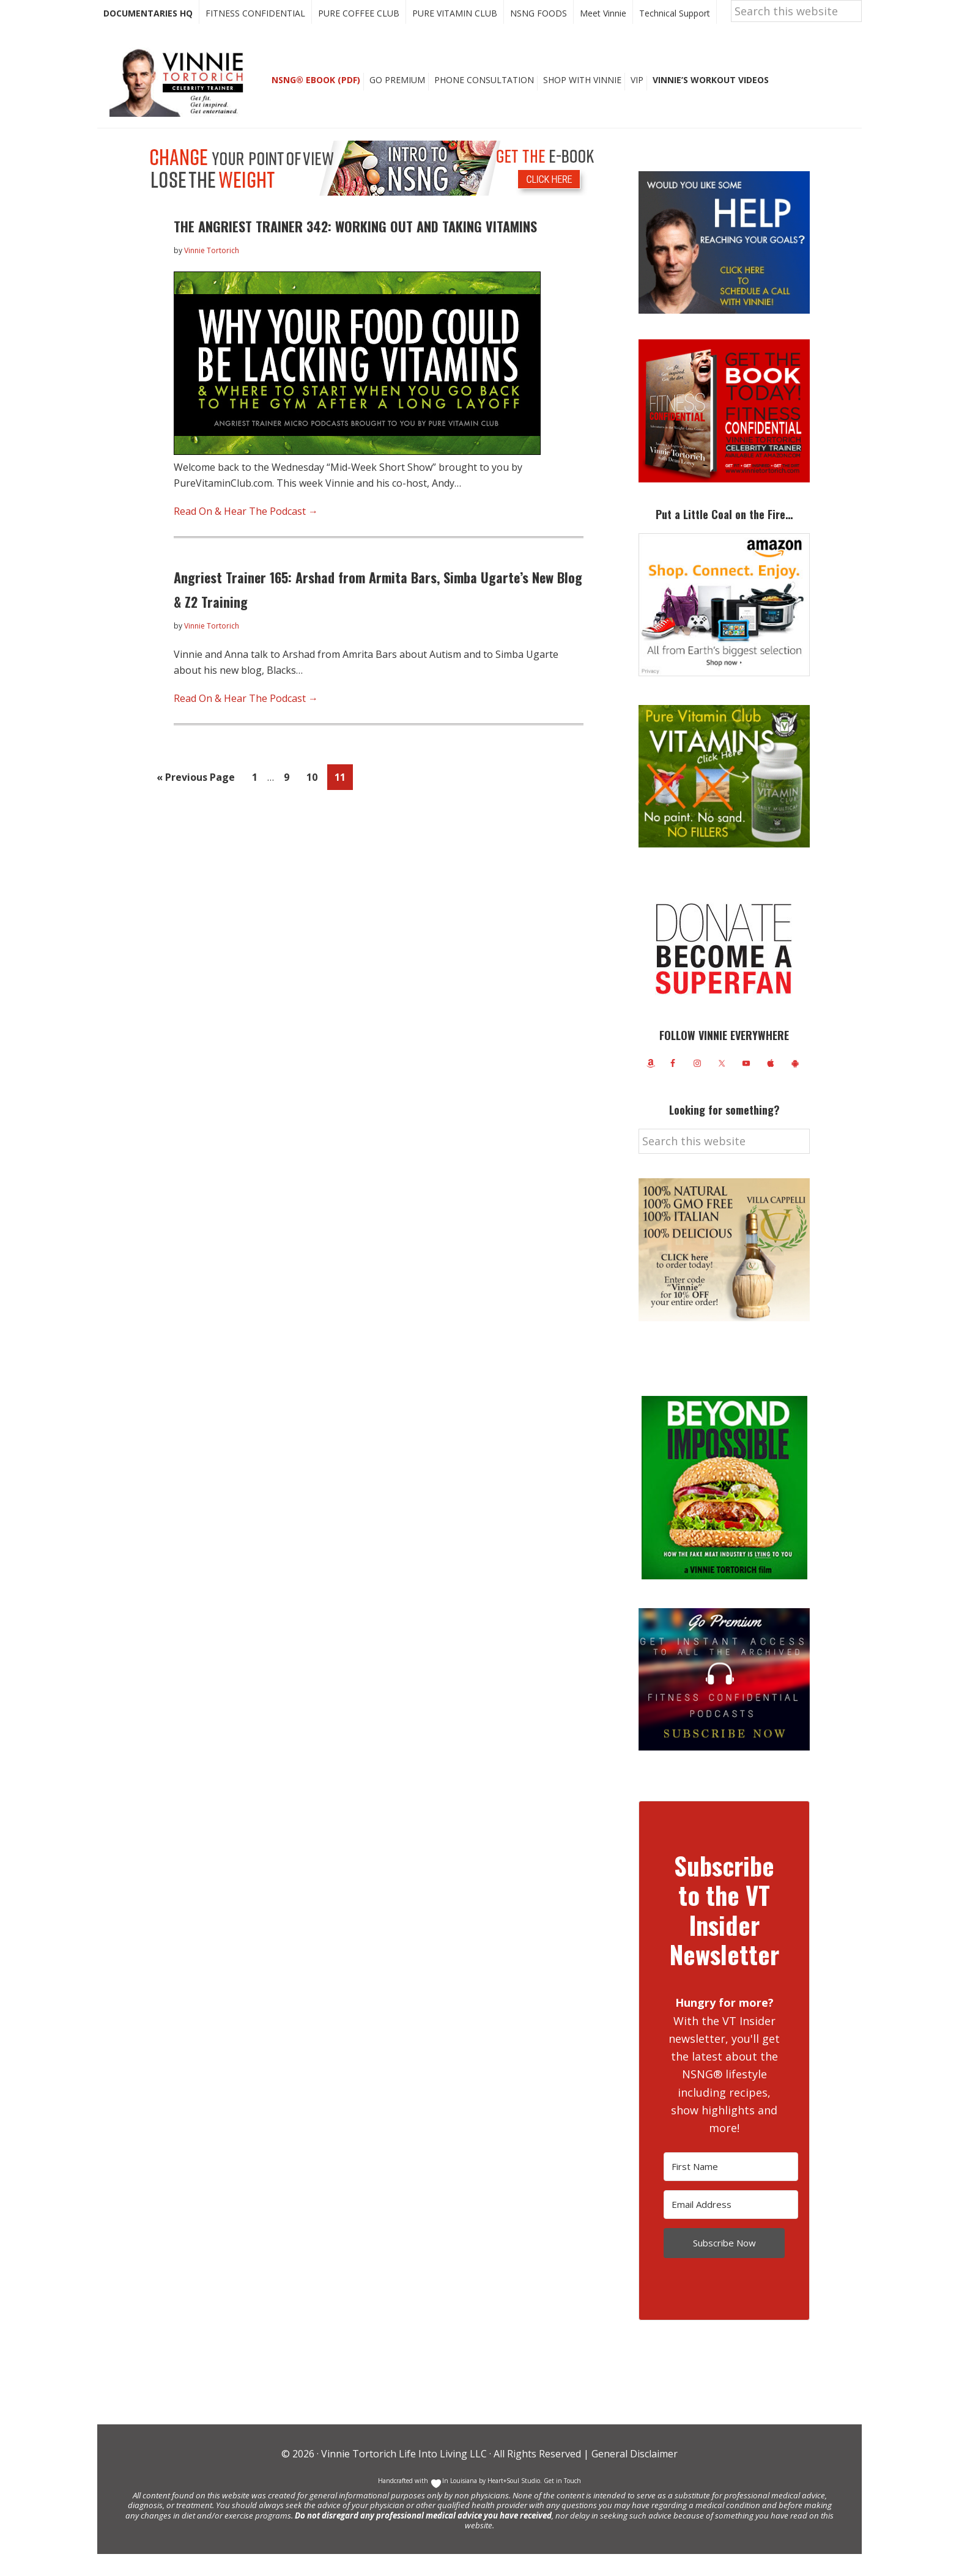 The height and width of the screenshot is (2576, 959). What do you see at coordinates (513, 2502) in the screenshot?
I see `Heart+Soul Studio` at bounding box center [513, 2502].